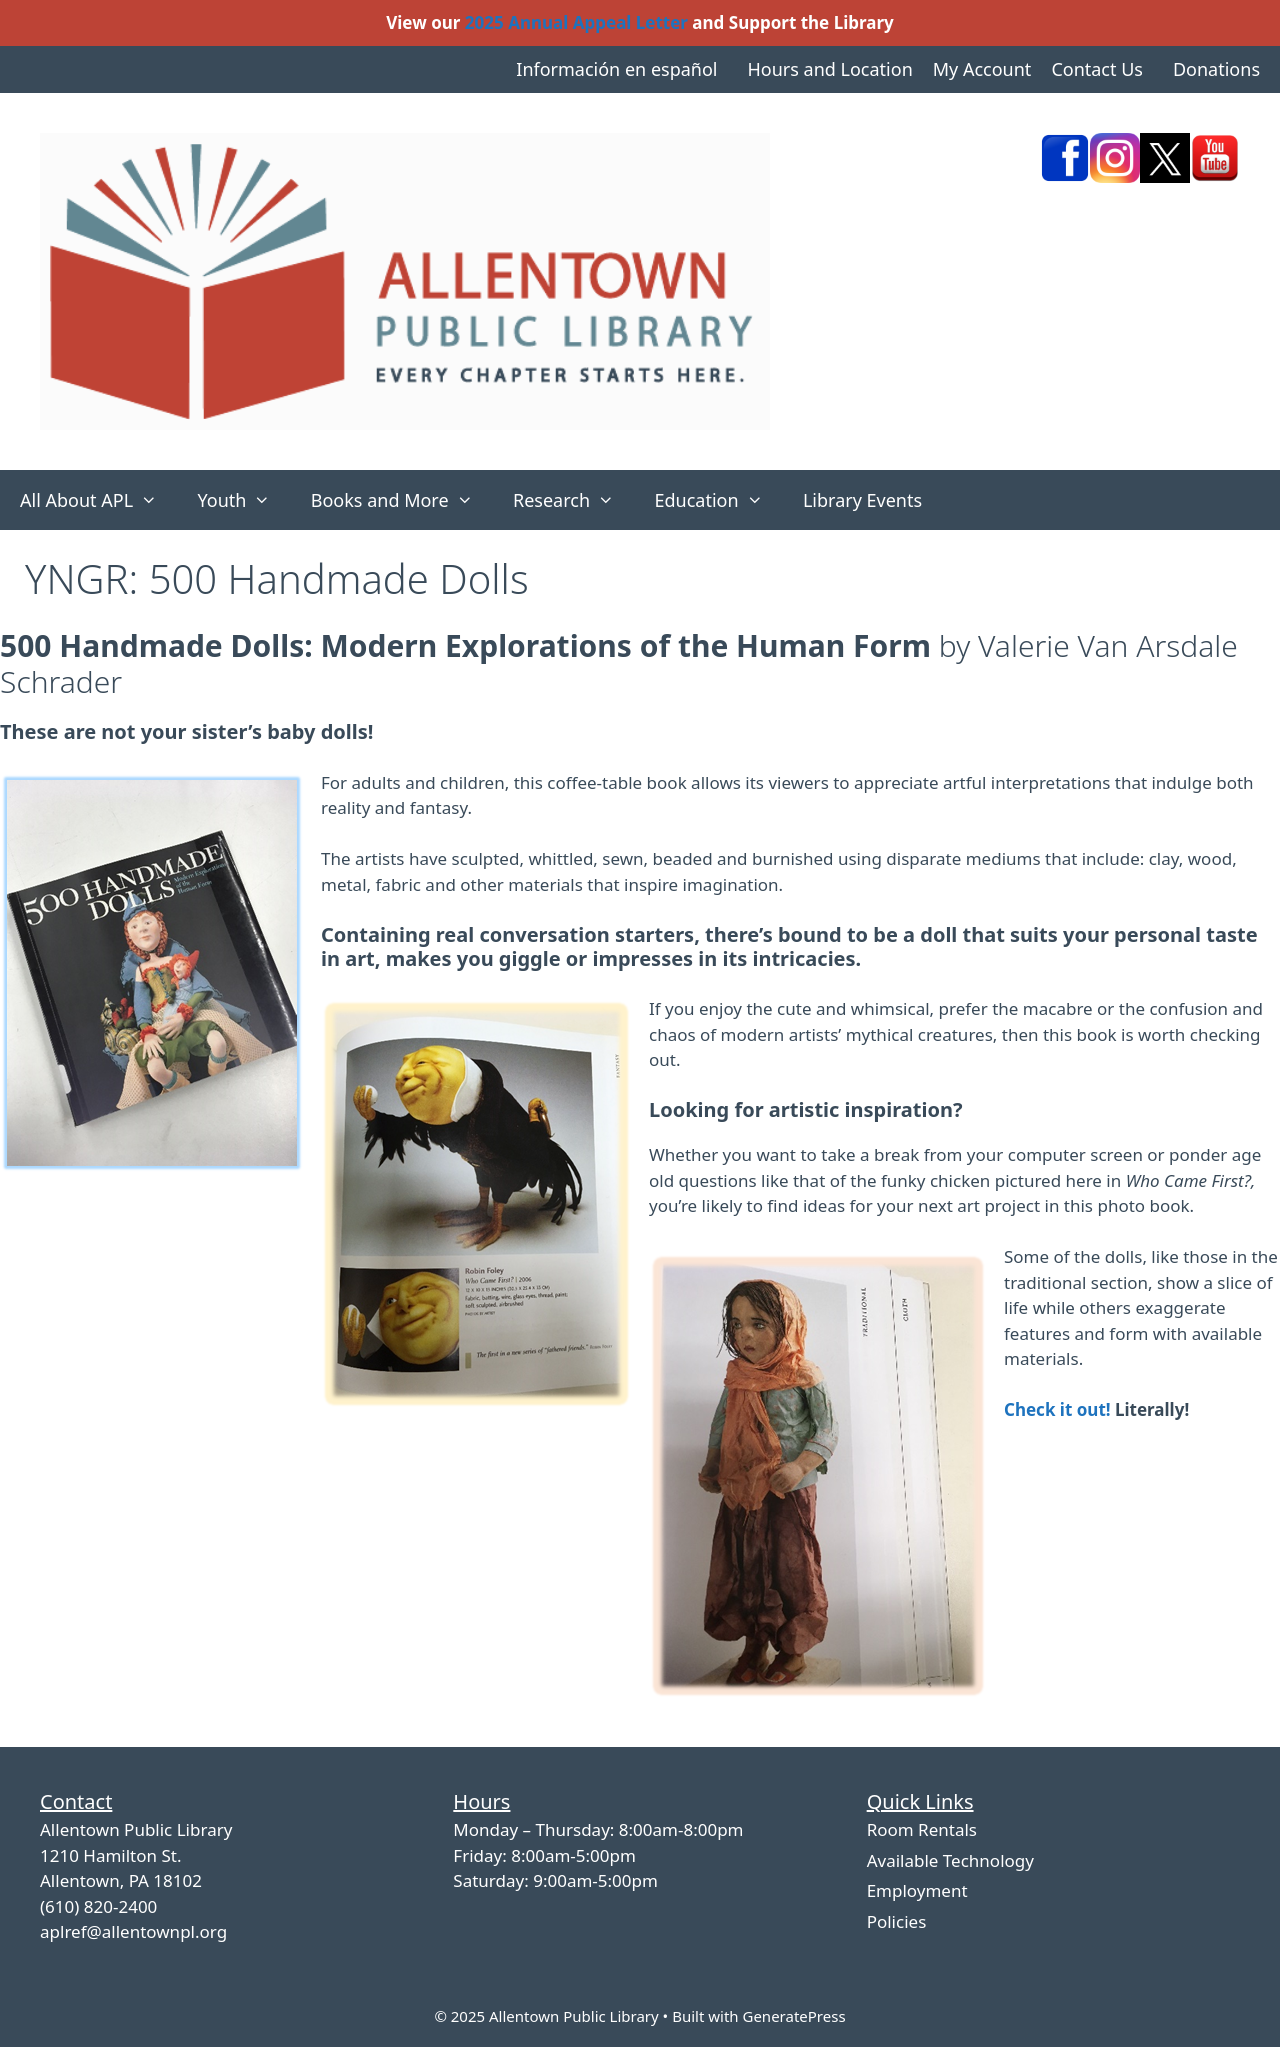  What do you see at coordinates (243, 500) in the screenshot?
I see `Youth` at bounding box center [243, 500].